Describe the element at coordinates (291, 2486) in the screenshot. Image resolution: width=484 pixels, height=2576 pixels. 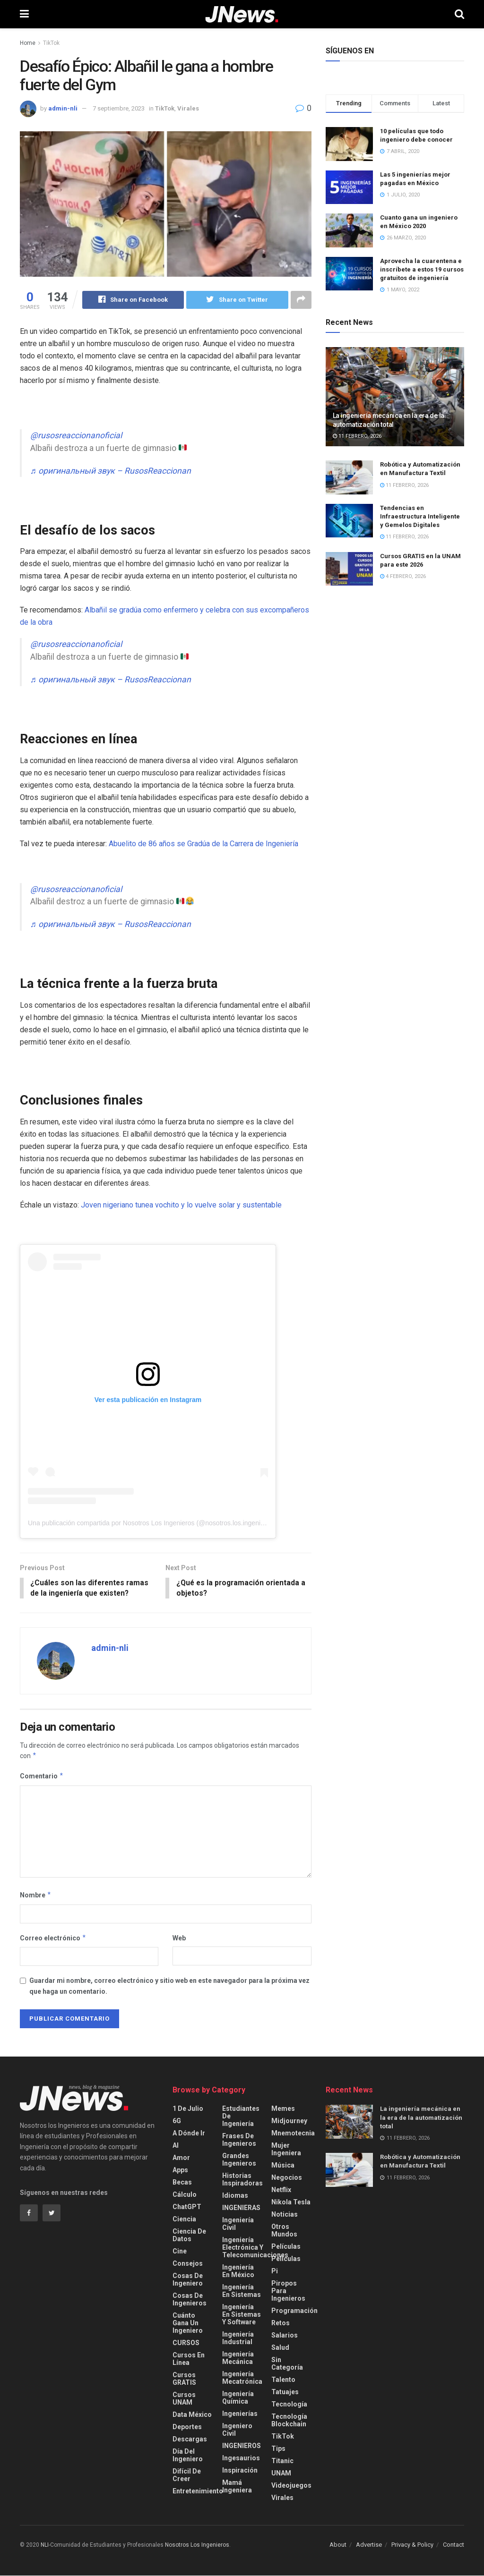
I see `videojuegos` at that location.